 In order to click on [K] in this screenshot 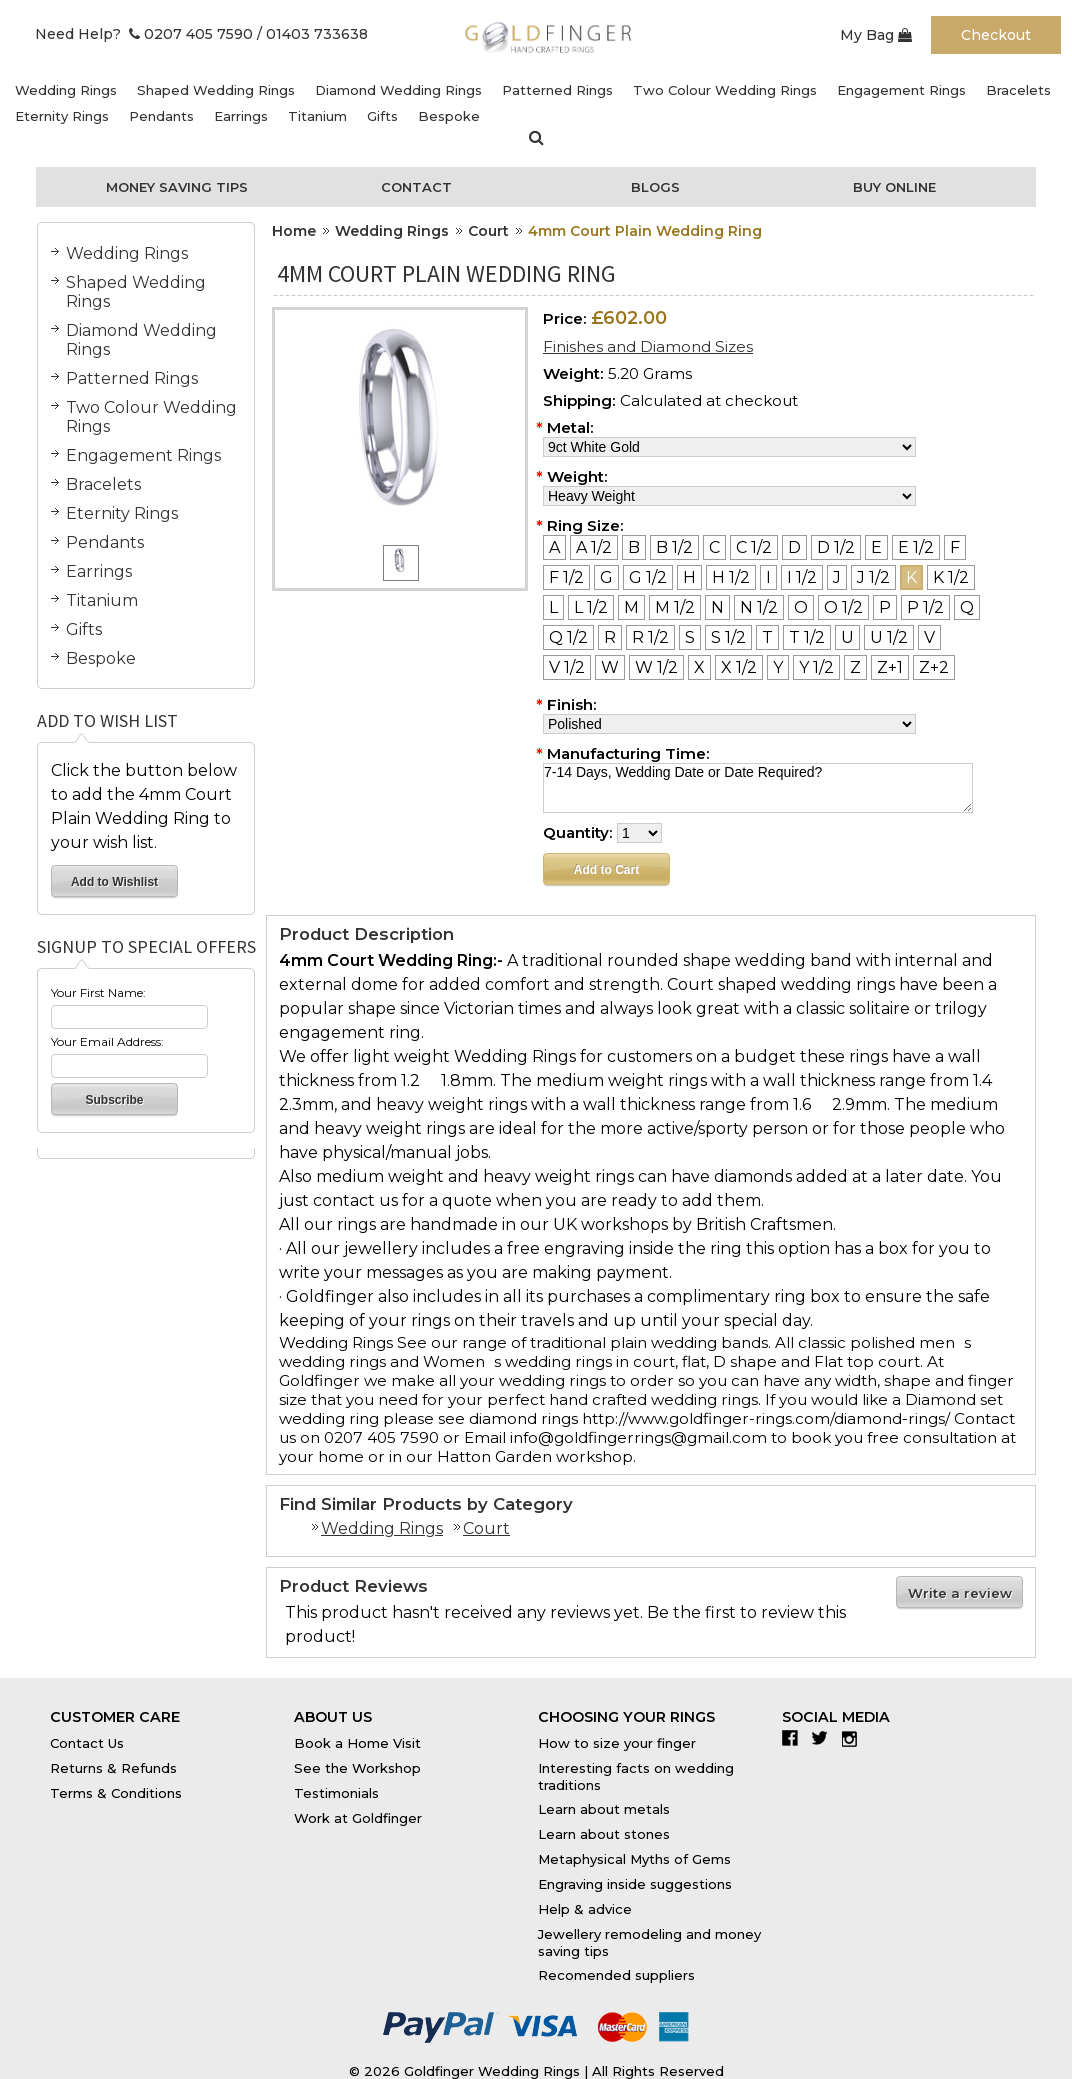, I will do `click(911, 577)`.